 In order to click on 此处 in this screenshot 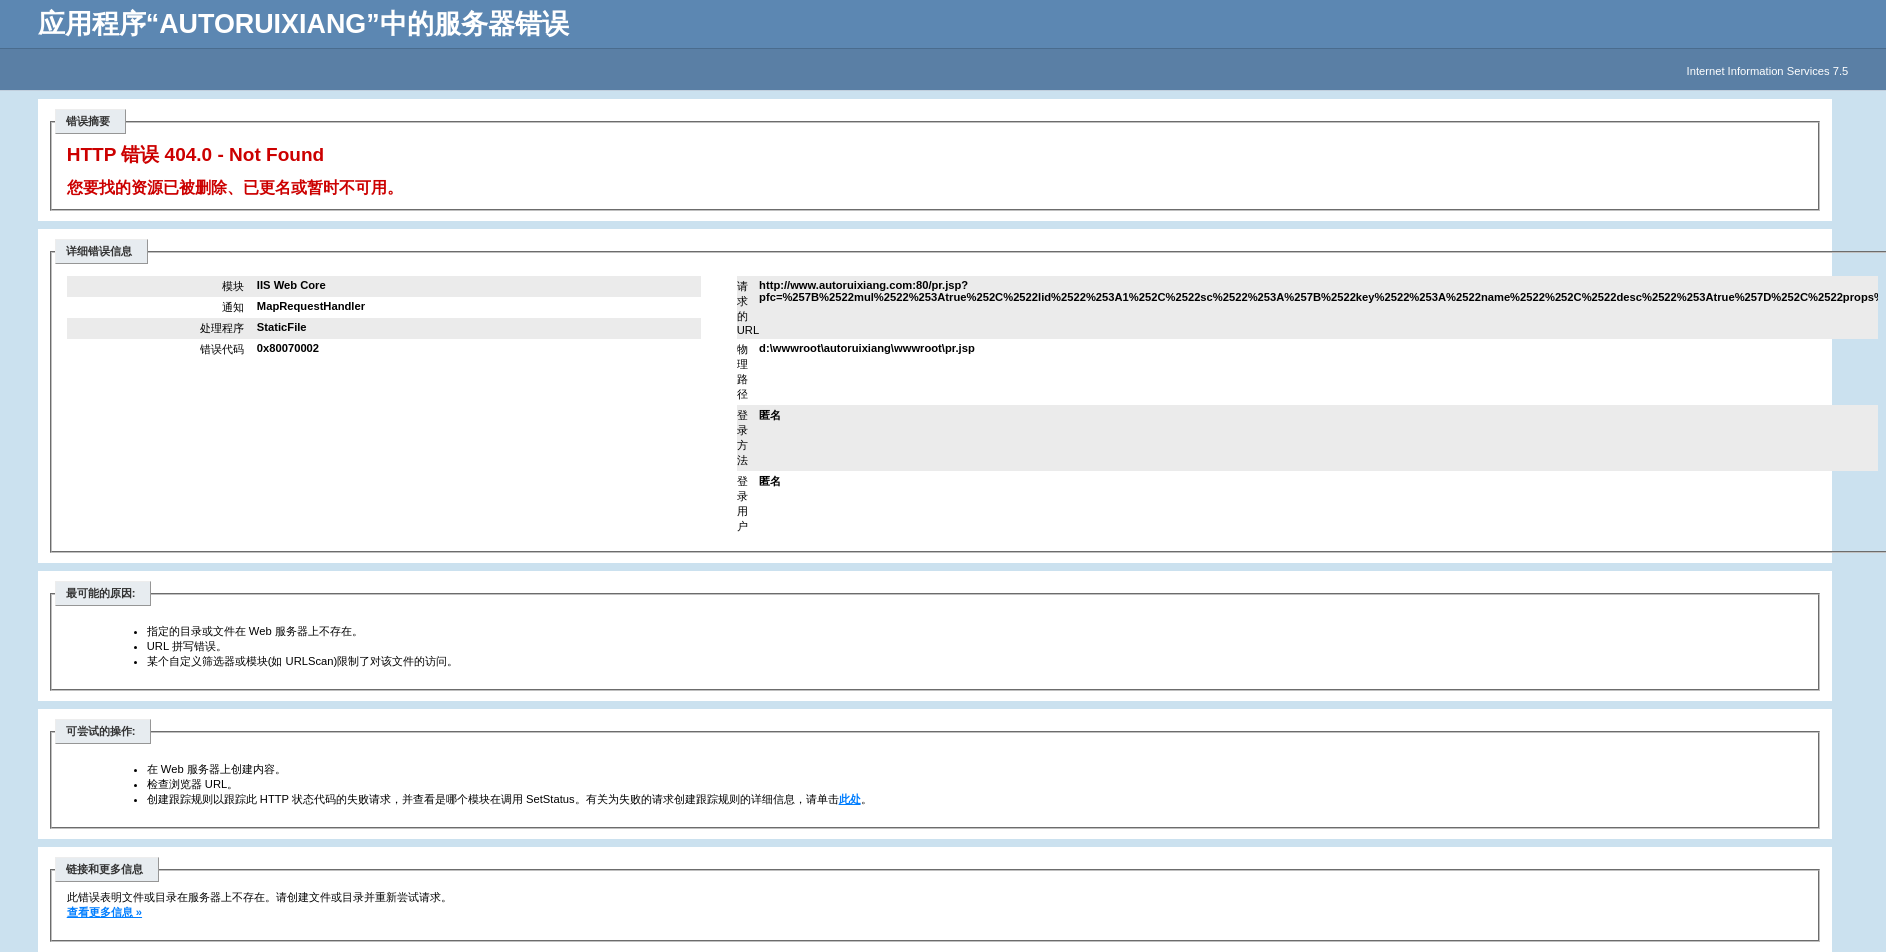, I will do `click(850, 799)`.